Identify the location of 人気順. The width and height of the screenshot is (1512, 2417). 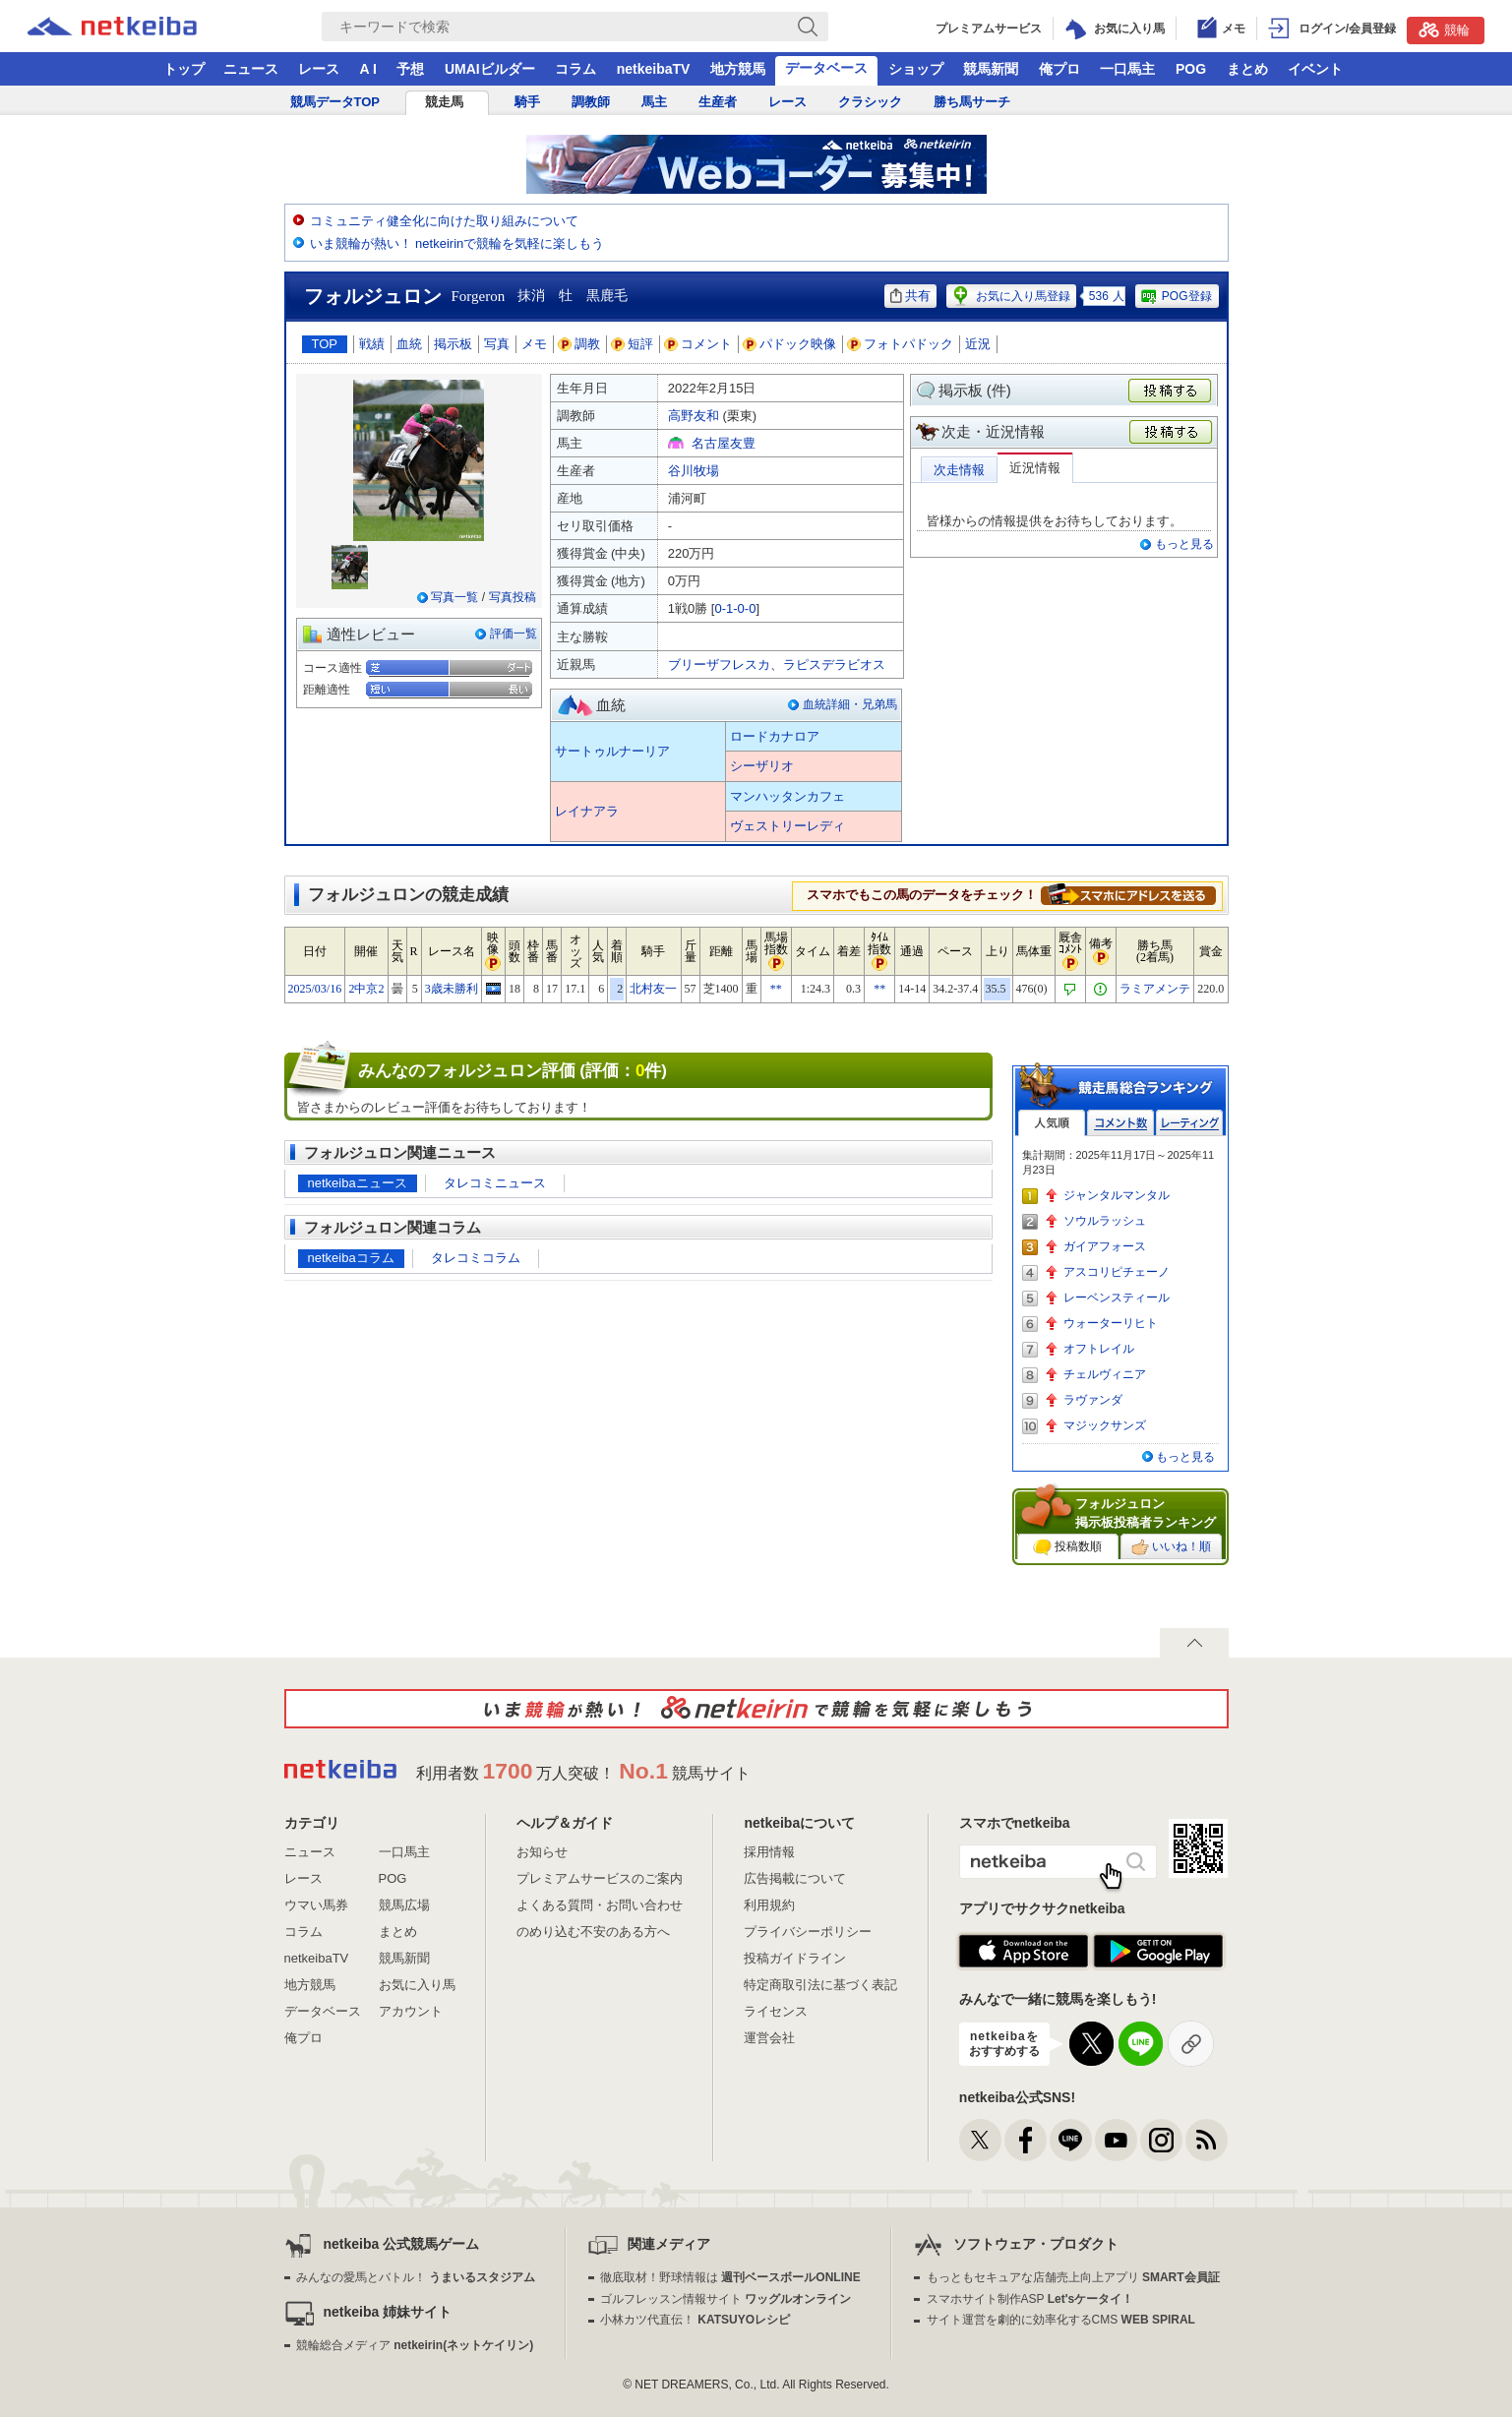
(1051, 1123).